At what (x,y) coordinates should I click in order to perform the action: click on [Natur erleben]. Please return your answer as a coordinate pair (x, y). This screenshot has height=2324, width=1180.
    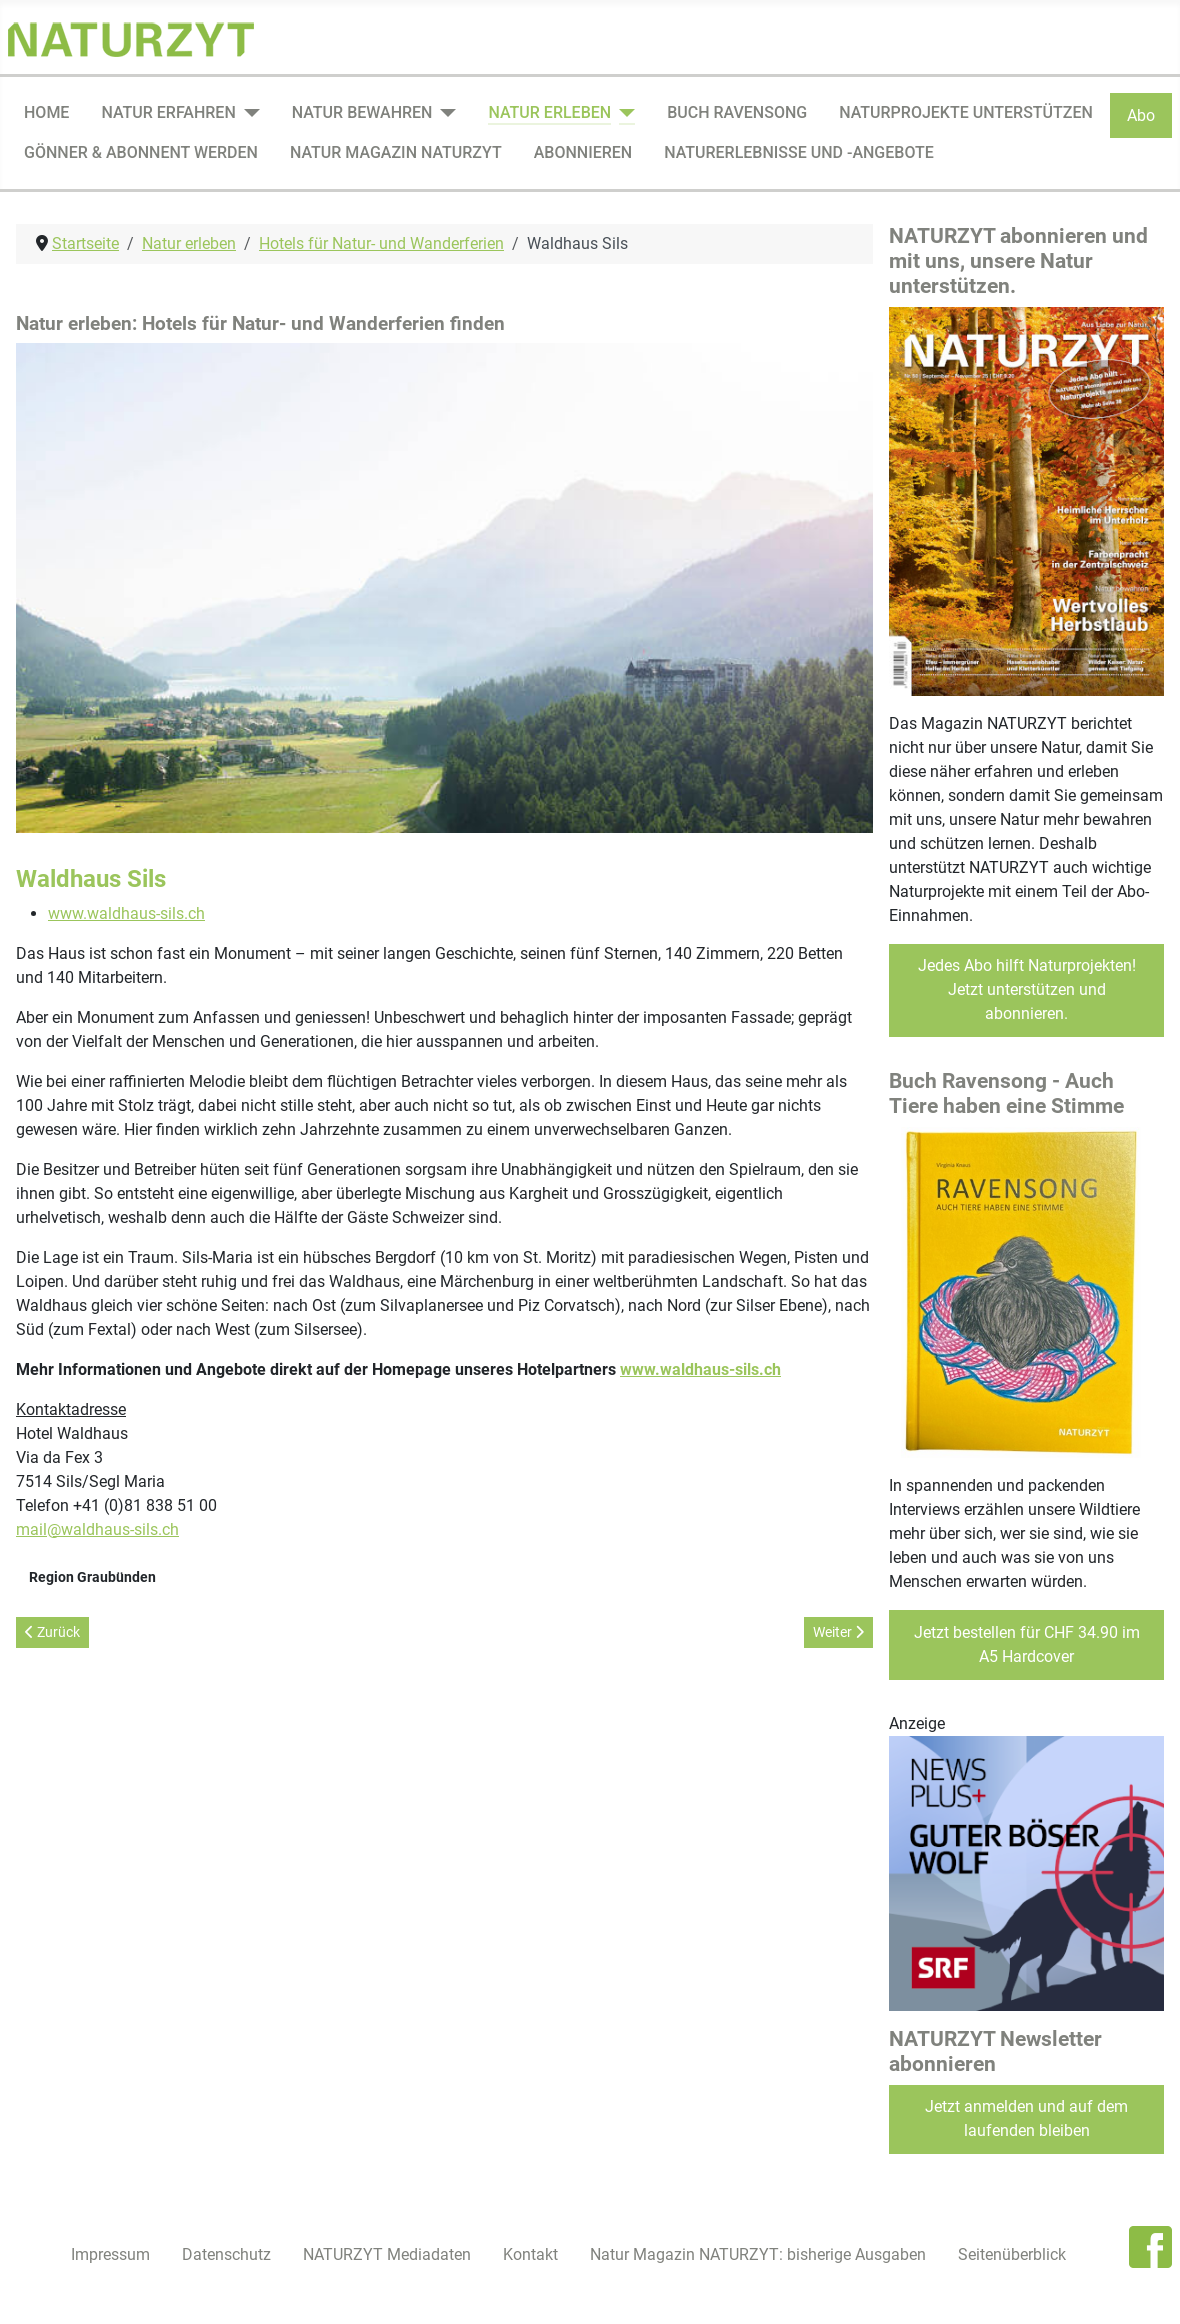
    Looking at the image, I should click on (623, 113).